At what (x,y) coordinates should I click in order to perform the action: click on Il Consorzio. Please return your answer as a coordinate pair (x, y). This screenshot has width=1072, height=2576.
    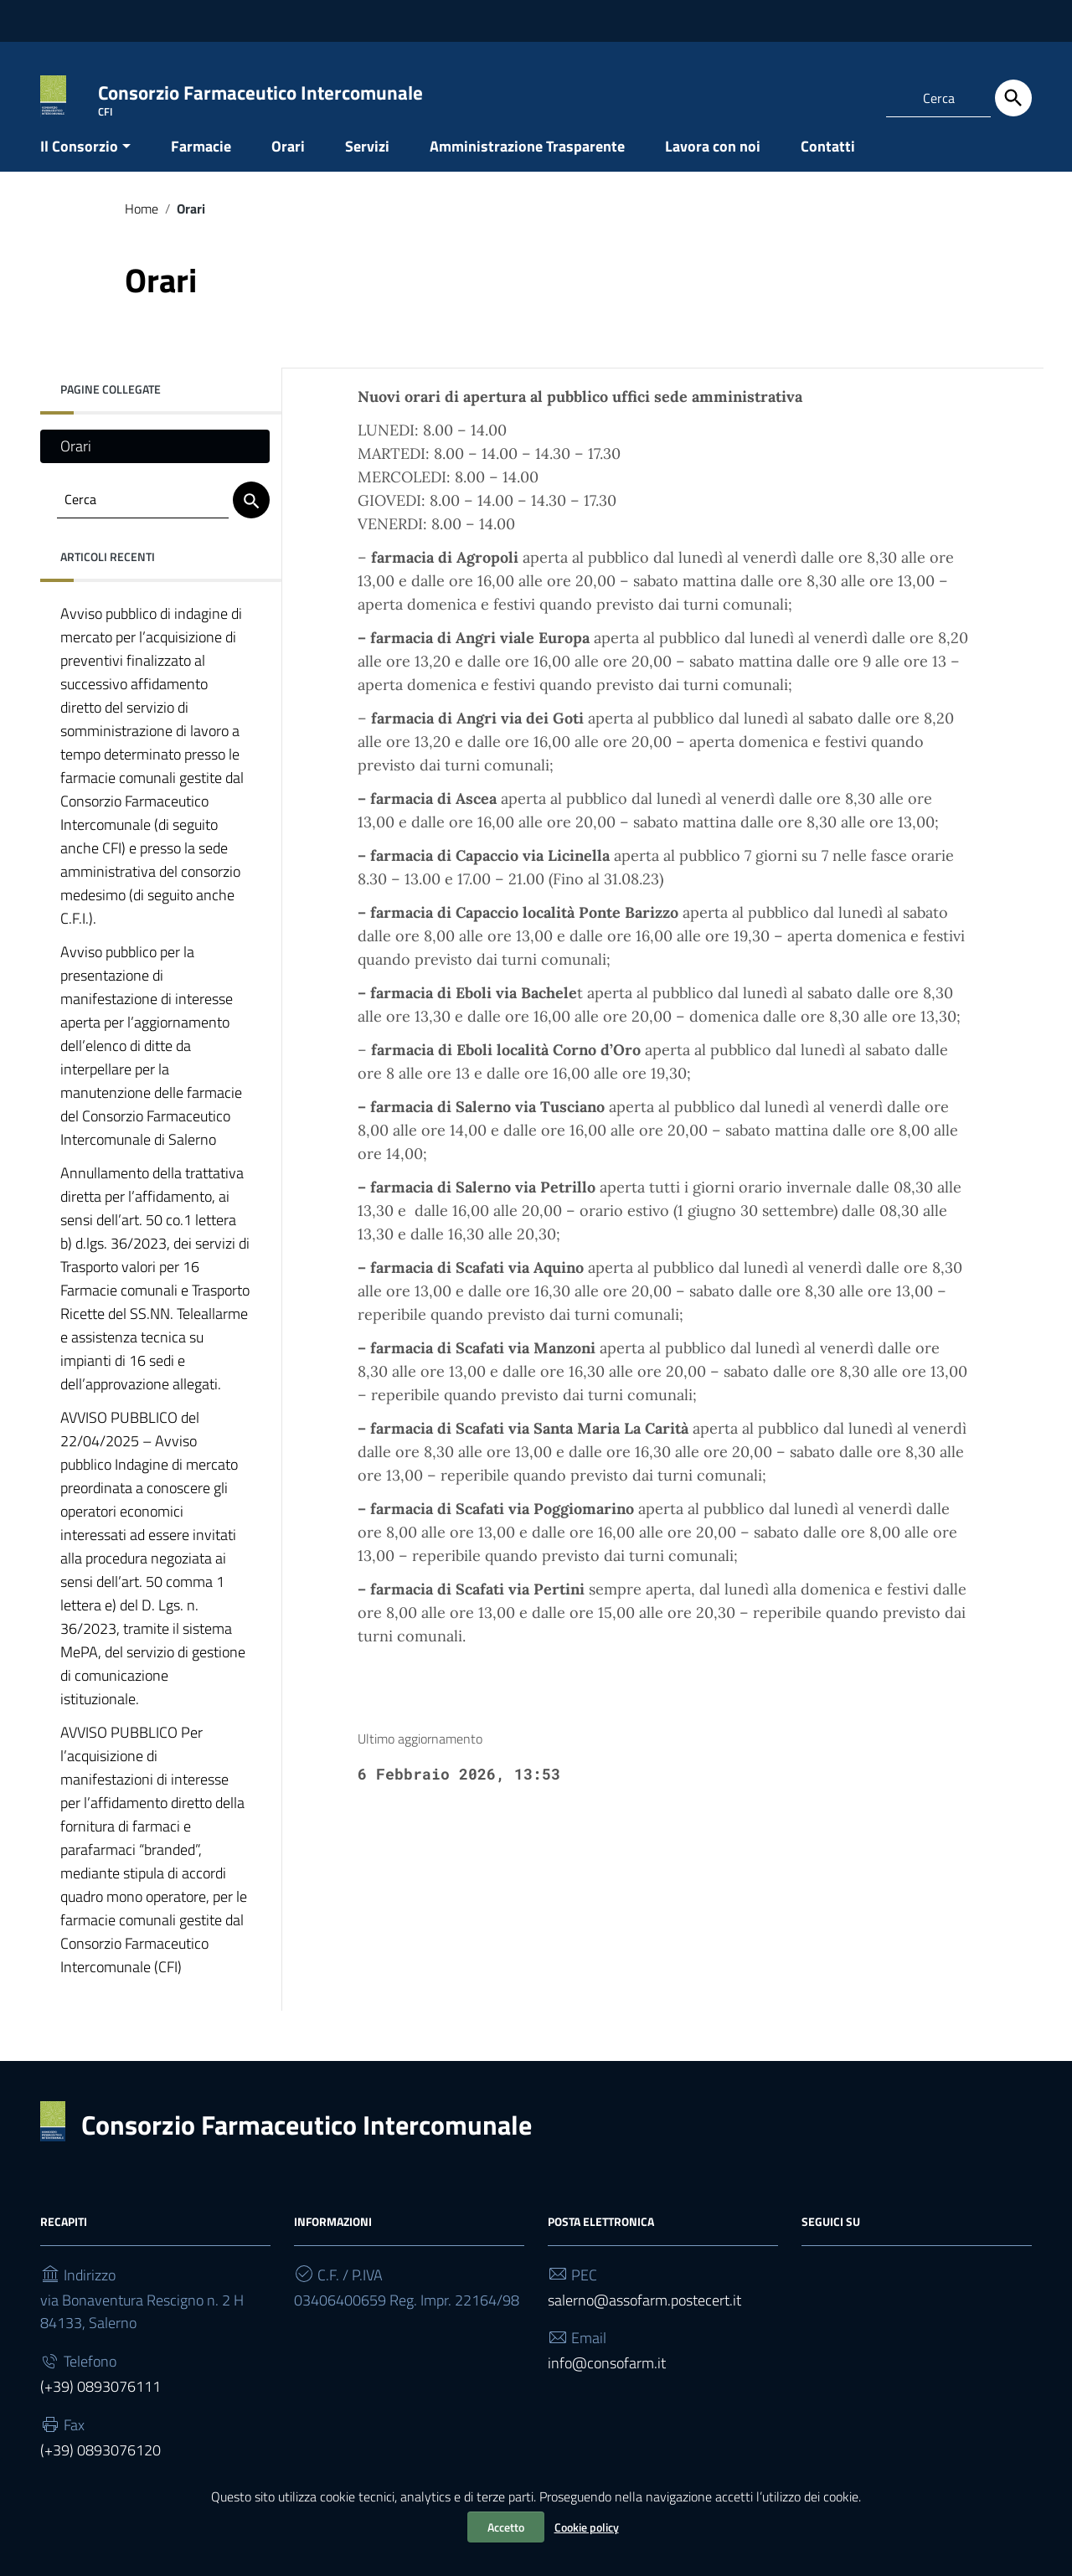
    Looking at the image, I should click on (79, 162).